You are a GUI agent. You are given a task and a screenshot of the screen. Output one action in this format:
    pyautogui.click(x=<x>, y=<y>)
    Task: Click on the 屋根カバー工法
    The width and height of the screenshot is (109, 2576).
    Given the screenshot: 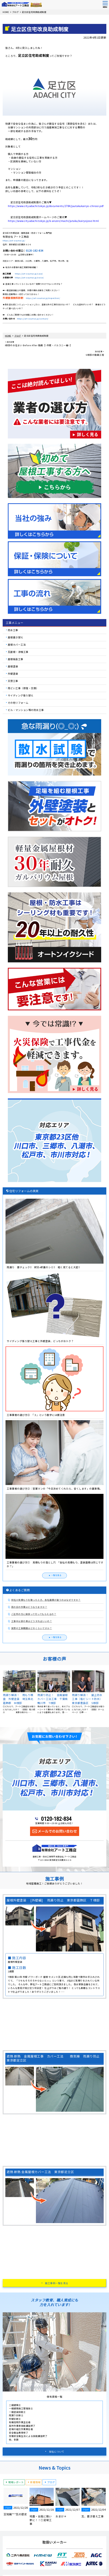 What is the action you would take?
    pyautogui.click(x=17, y=644)
    